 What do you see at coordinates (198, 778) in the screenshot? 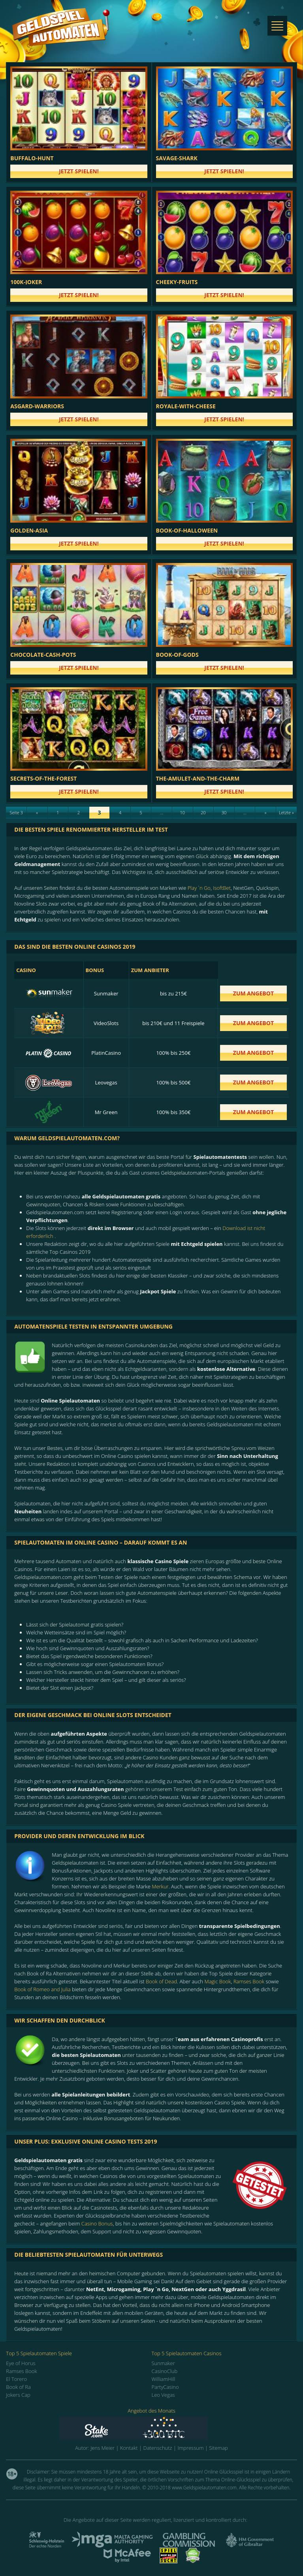
I see `the-amulet-and-the-charm` at bounding box center [198, 778].